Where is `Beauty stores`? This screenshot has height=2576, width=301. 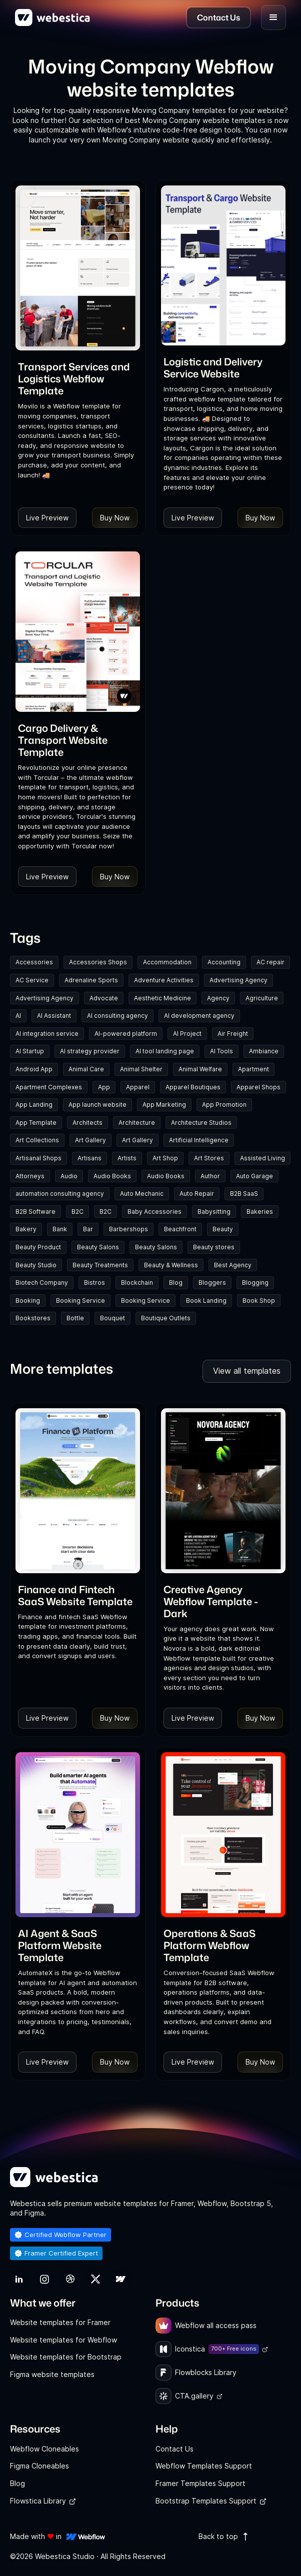 Beauty stores is located at coordinates (213, 1247).